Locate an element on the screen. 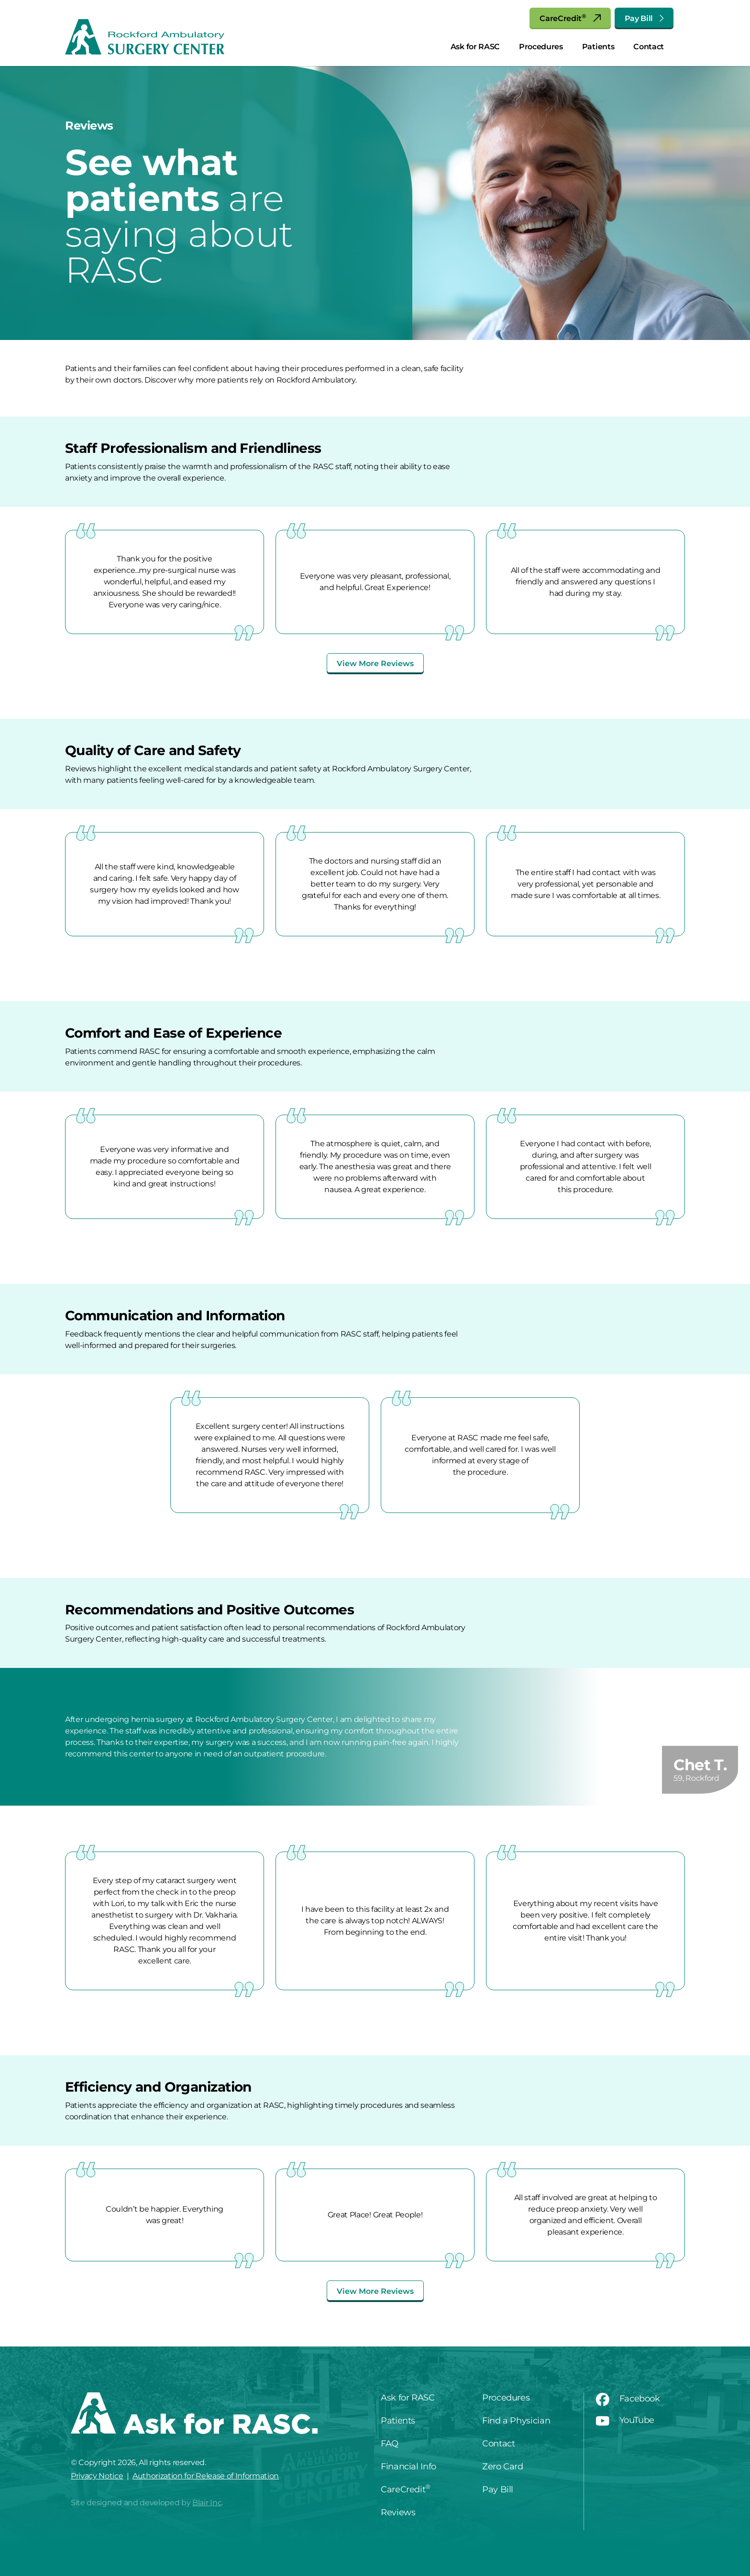 The height and width of the screenshot is (2576, 750). Contact is located at coordinates (648, 46).